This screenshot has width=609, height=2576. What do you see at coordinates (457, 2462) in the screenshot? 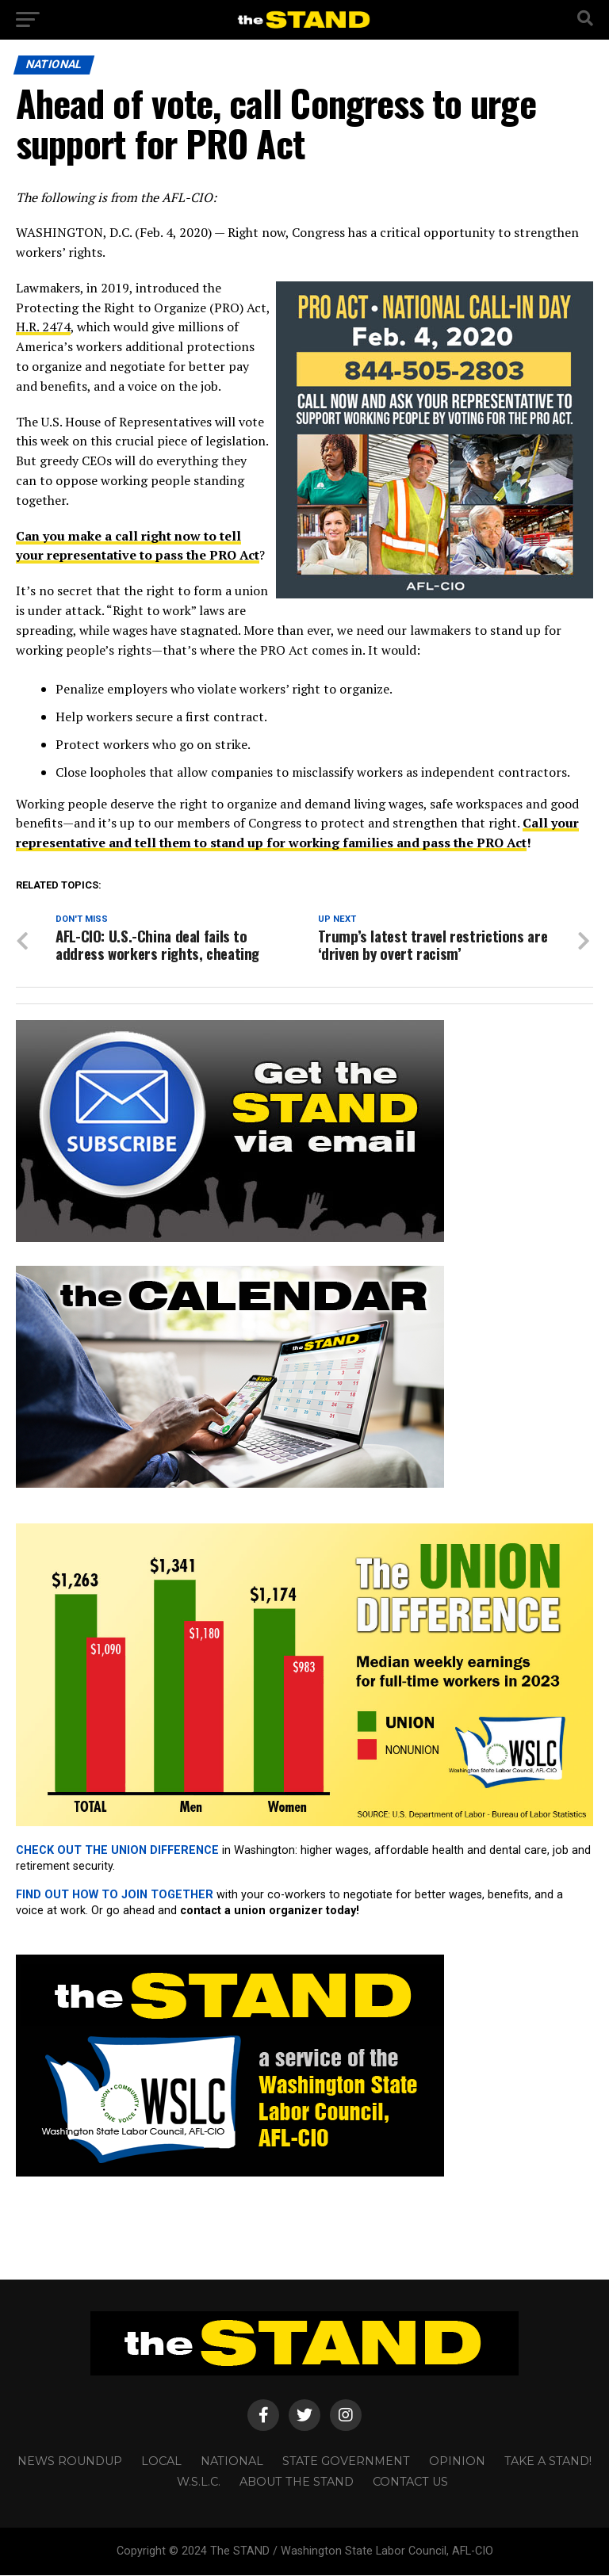
I see `OPINION` at bounding box center [457, 2462].